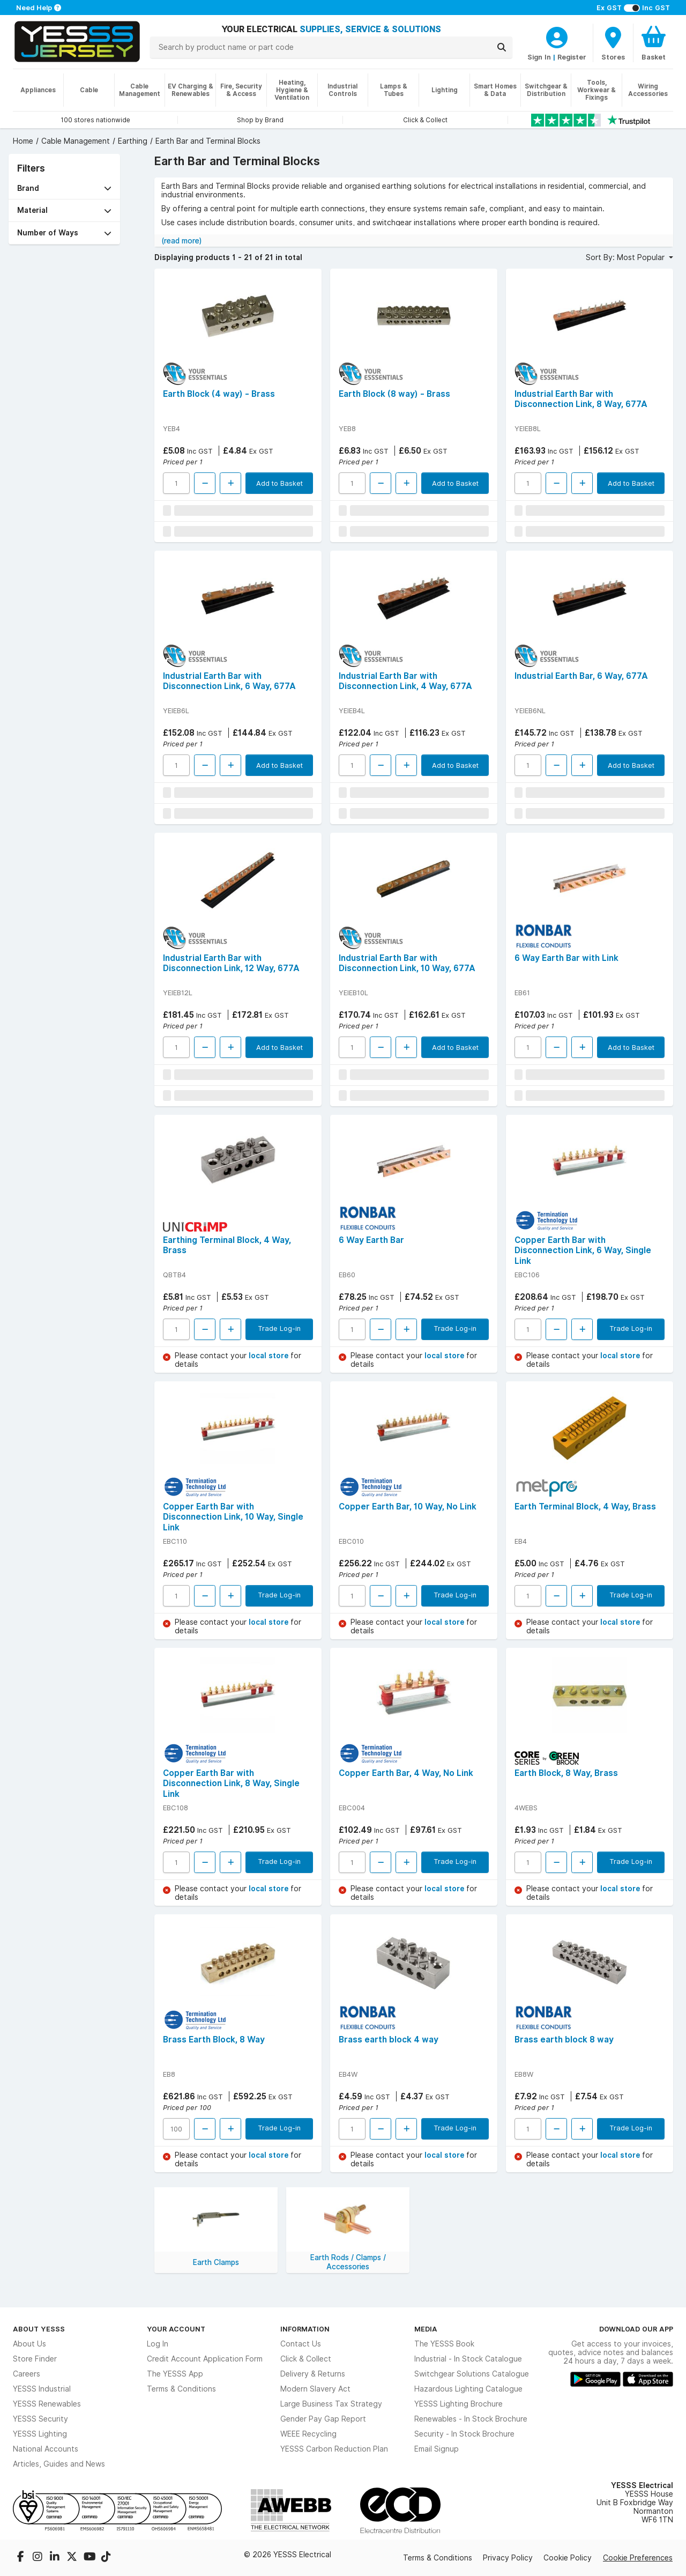 Image resolution: width=686 pixels, height=2576 pixels. What do you see at coordinates (305, 2359) in the screenshot?
I see `Click & Collect` at bounding box center [305, 2359].